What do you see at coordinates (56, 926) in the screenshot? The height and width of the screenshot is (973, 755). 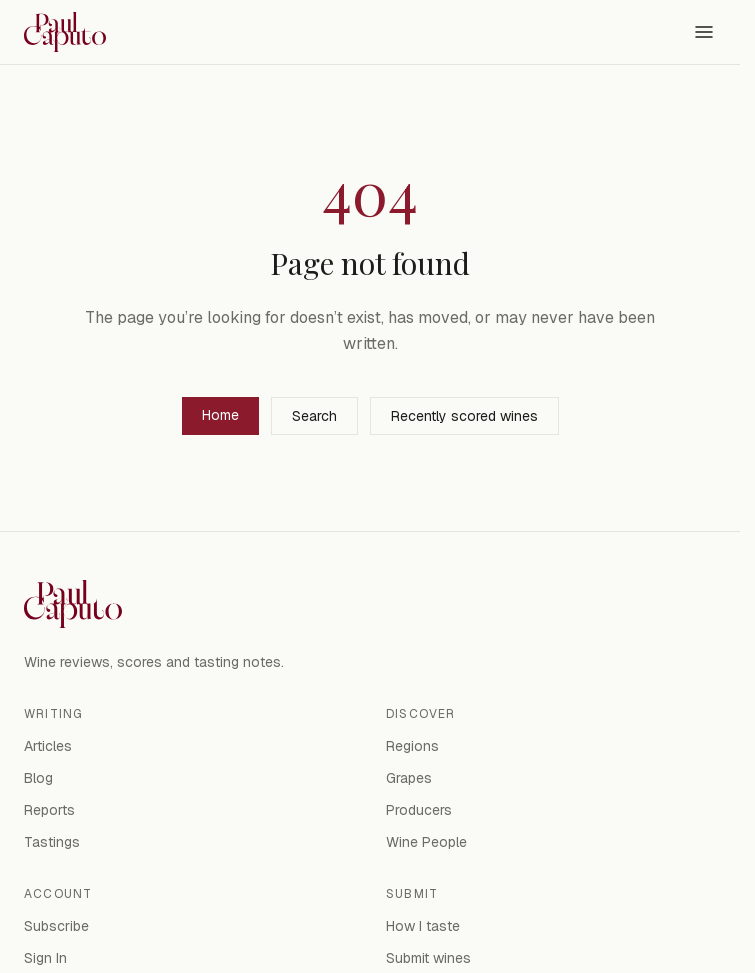 I see `Subscribe` at bounding box center [56, 926].